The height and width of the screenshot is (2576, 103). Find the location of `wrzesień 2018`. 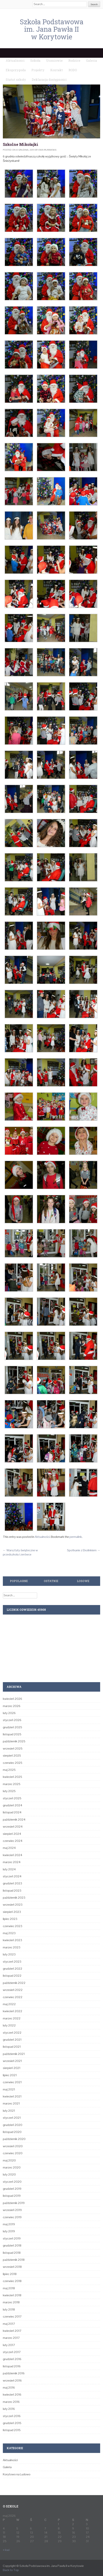

wrzesień 2018 is located at coordinates (12, 2267).